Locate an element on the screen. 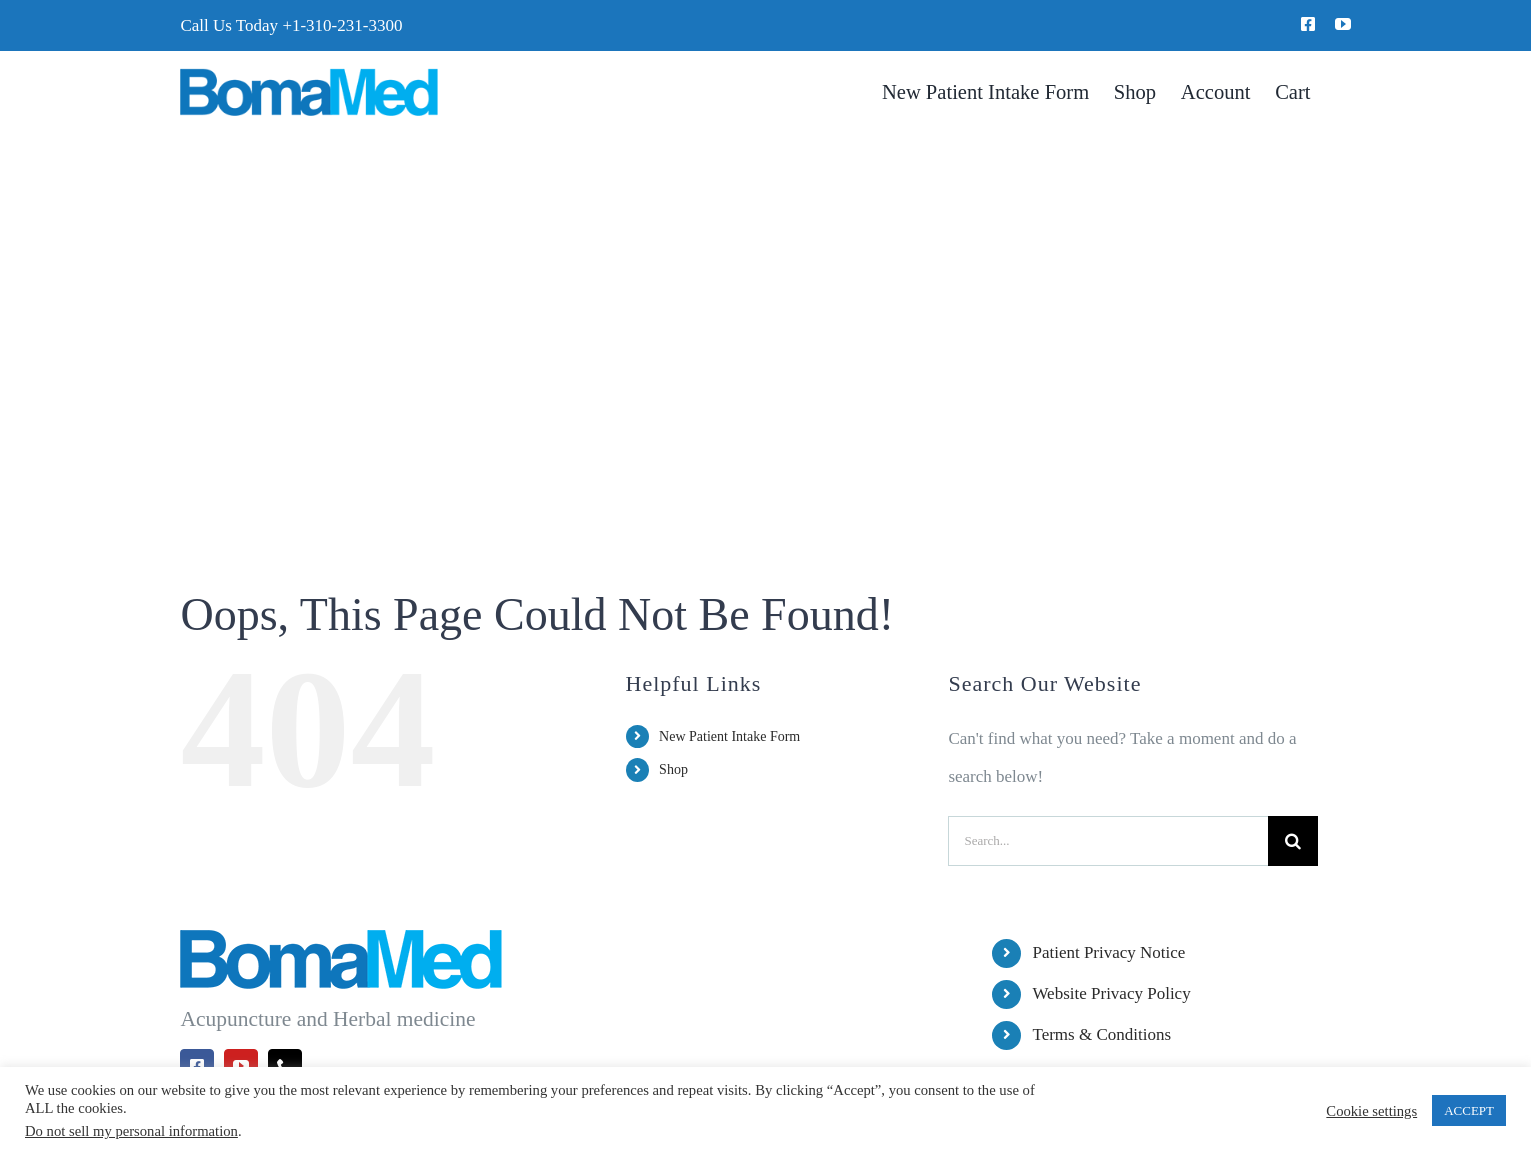 This screenshot has width=1531, height=1154. Cookie settings [button] is located at coordinates (1371, 1111).